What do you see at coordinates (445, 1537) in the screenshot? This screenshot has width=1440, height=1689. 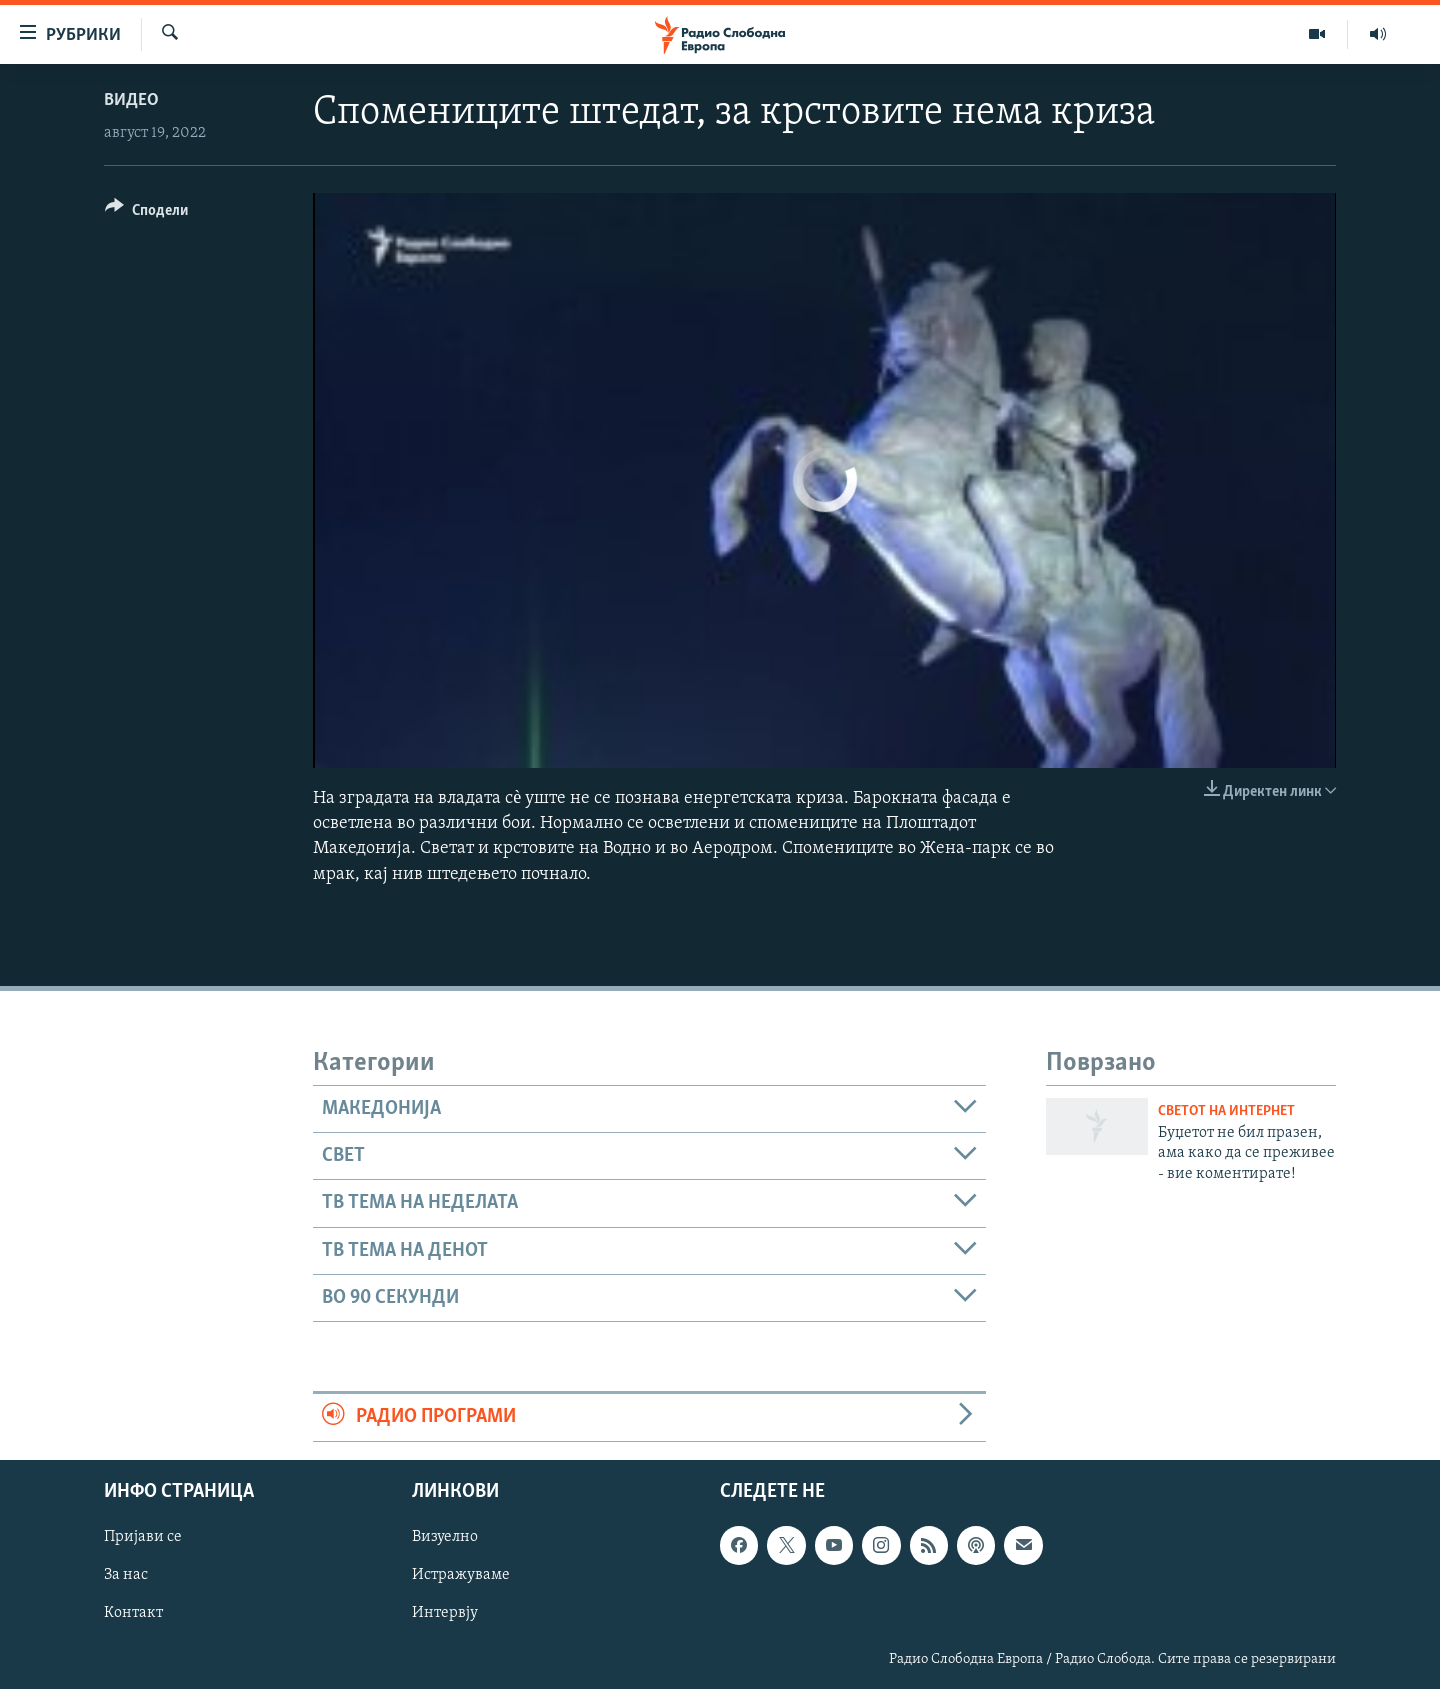 I see `Визуелно` at bounding box center [445, 1537].